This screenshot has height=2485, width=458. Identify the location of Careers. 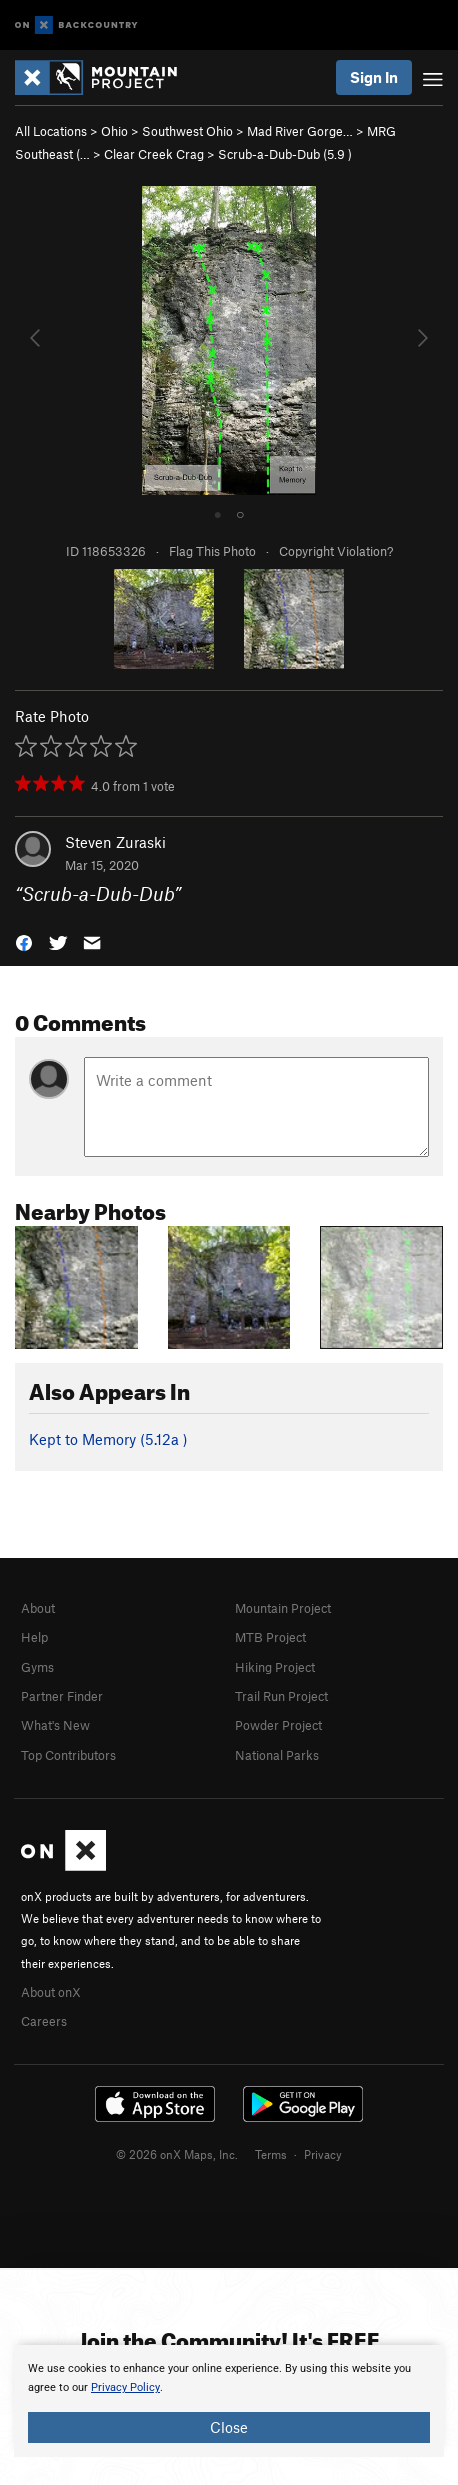
(44, 2021).